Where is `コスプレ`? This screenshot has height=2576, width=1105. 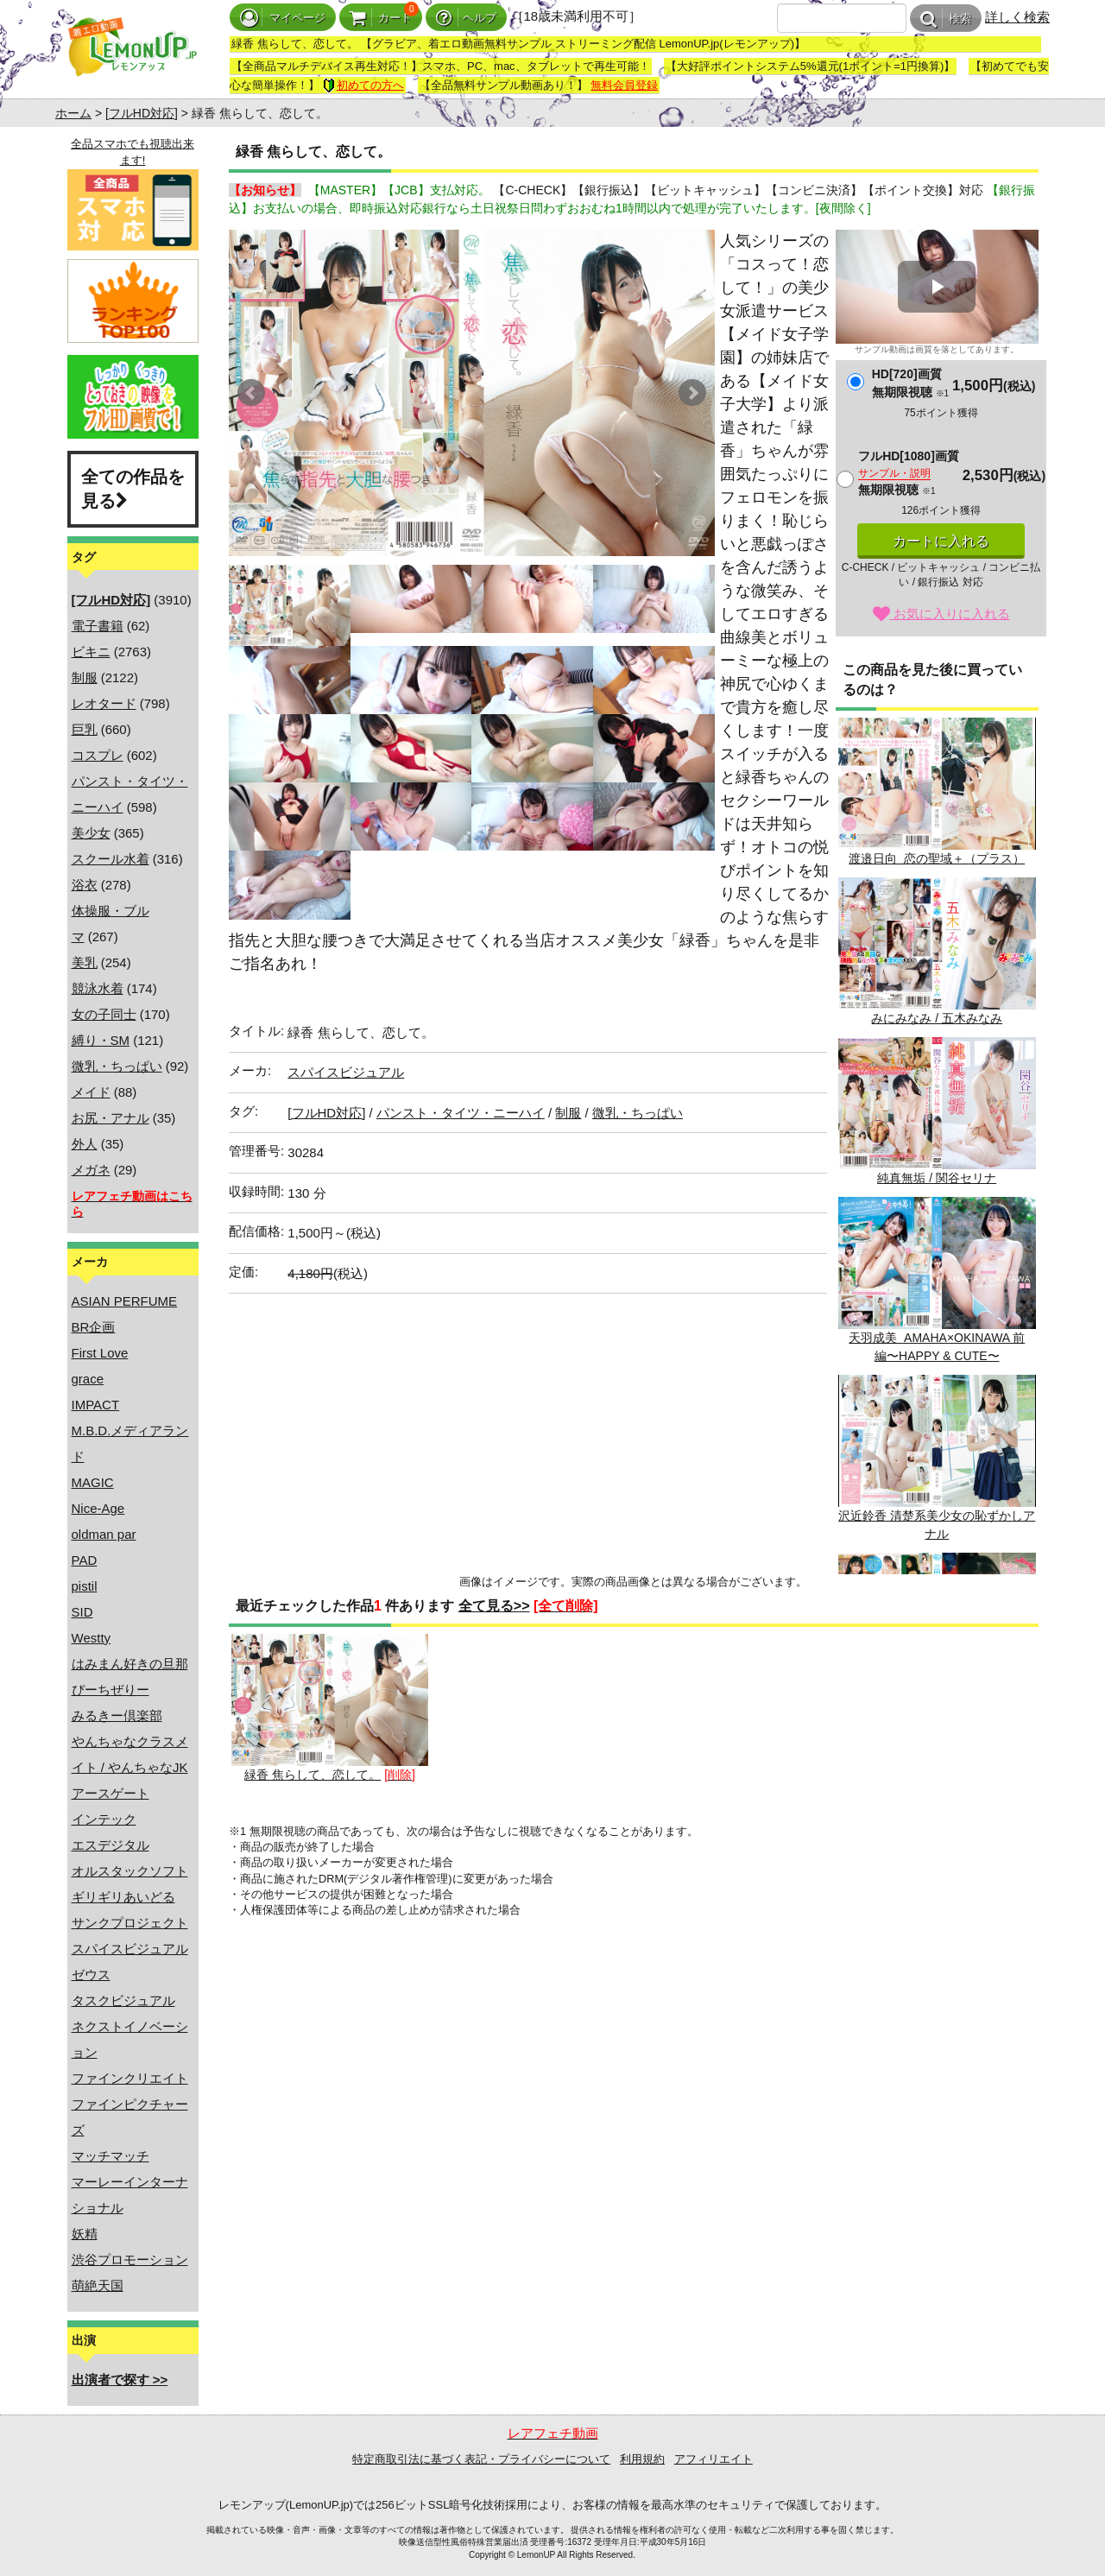 コスプレ is located at coordinates (97, 755).